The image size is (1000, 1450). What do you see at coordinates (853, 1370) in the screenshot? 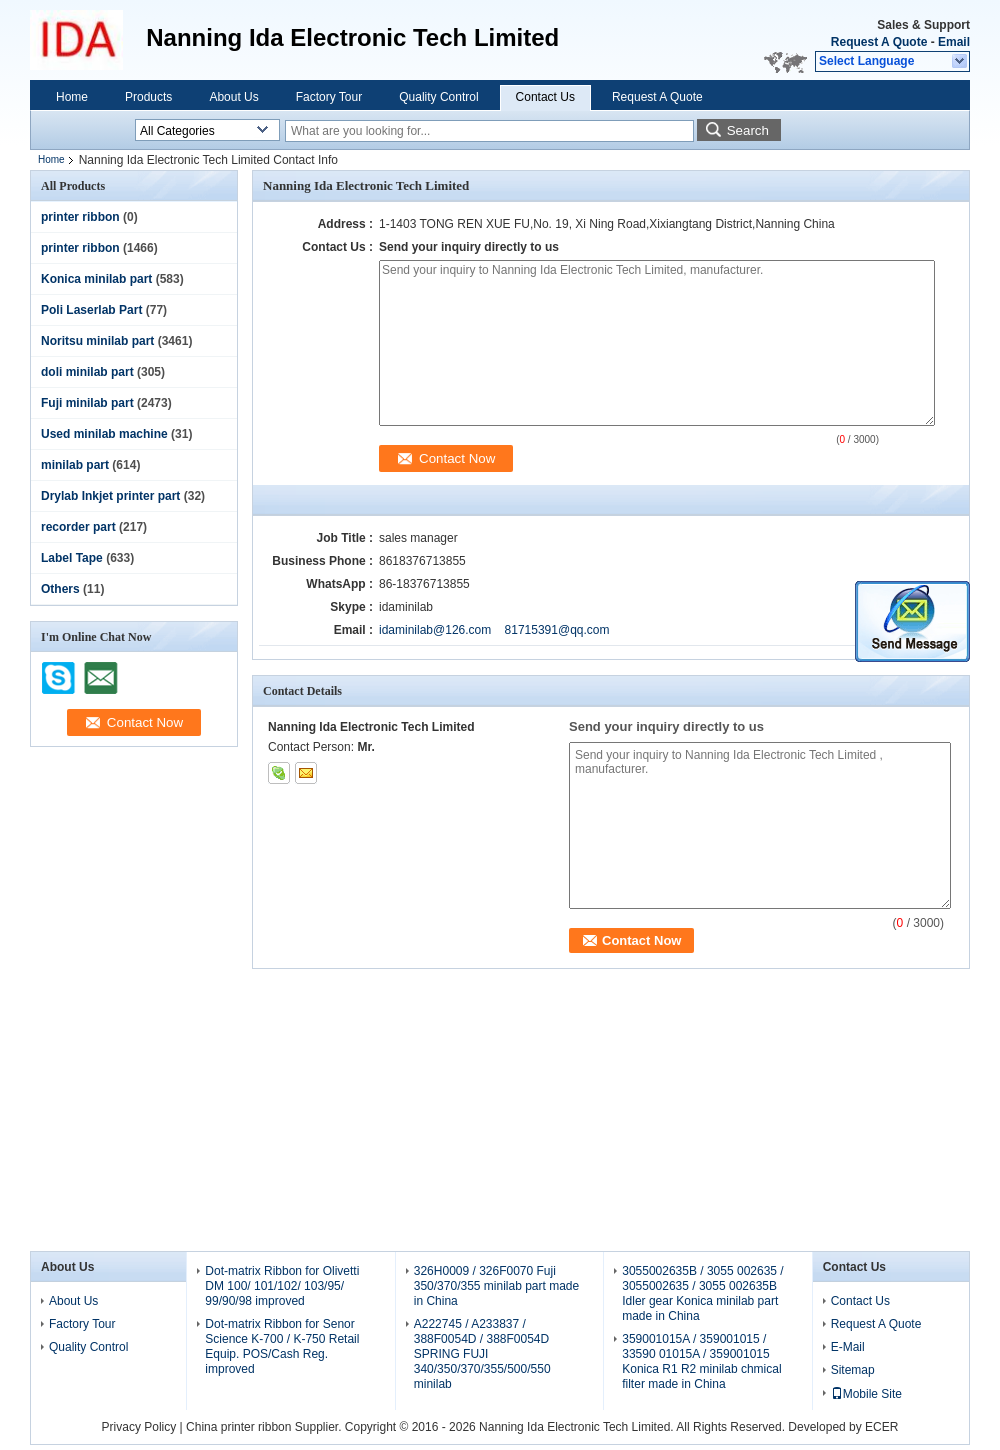
I see `Sitemap` at bounding box center [853, 1370].